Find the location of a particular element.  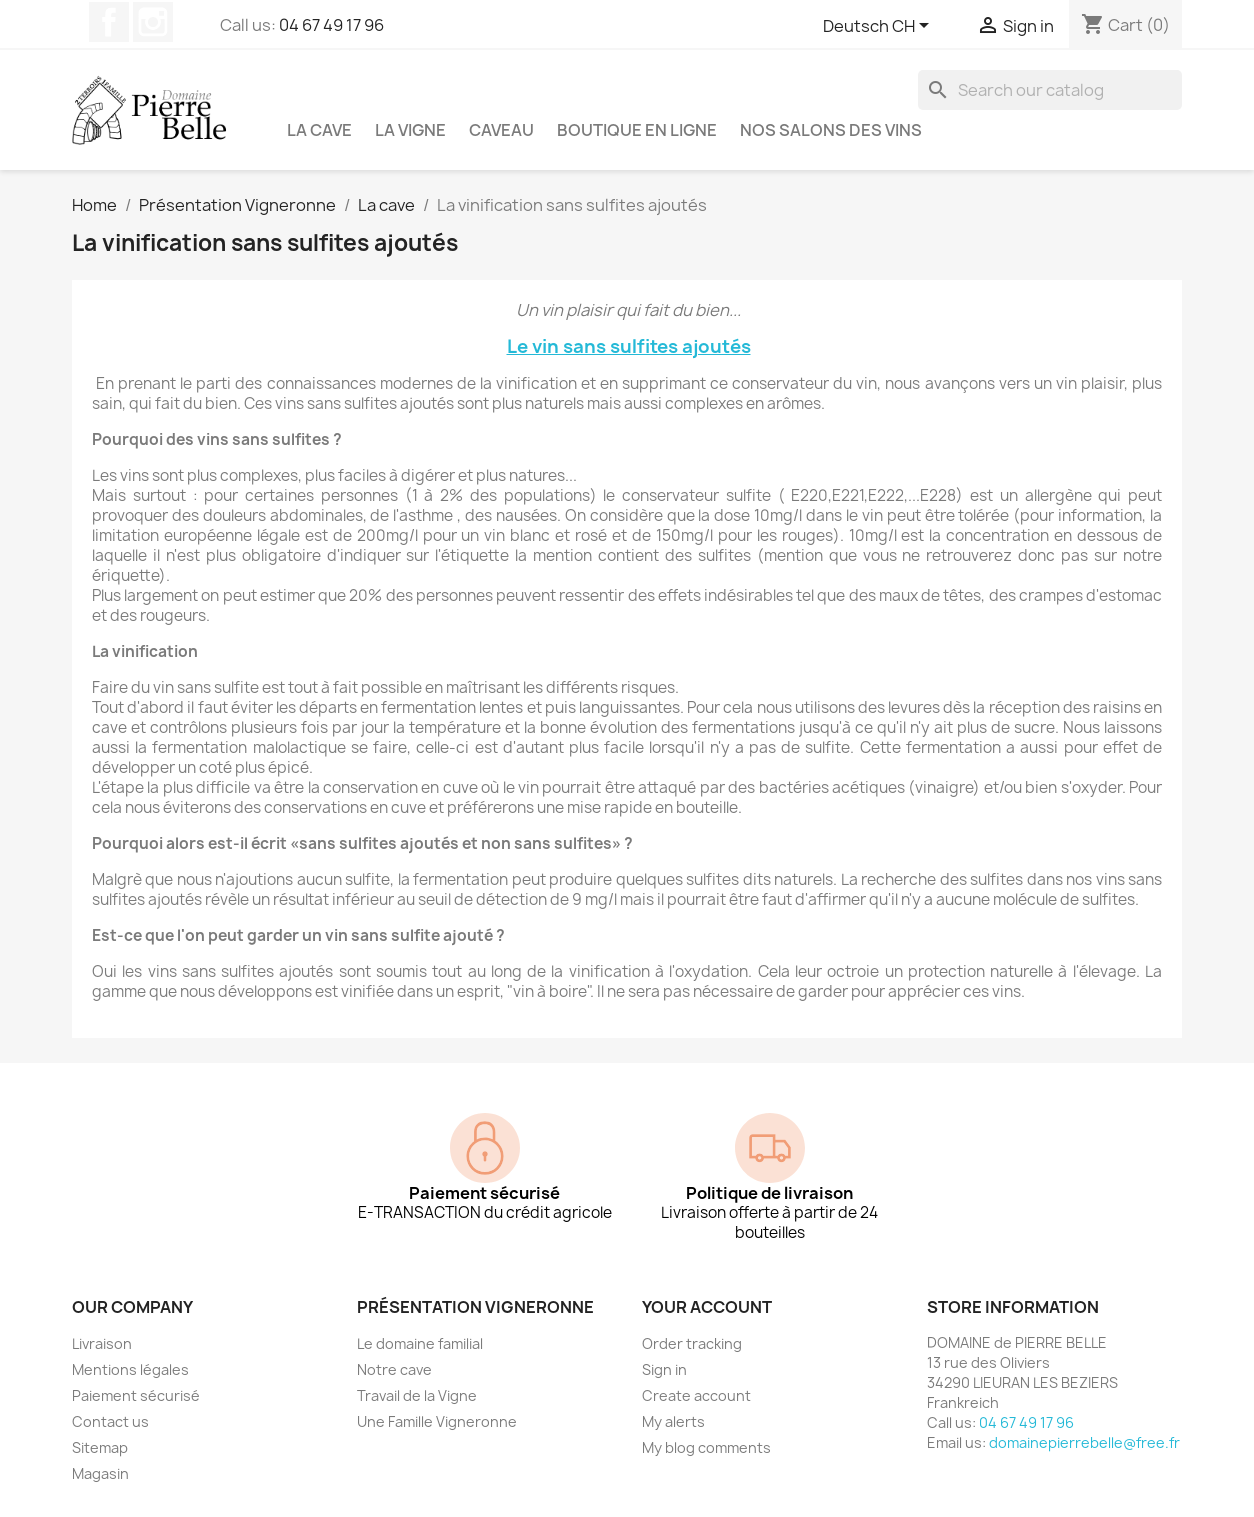

Caveau is located at coordinates (501, 130).